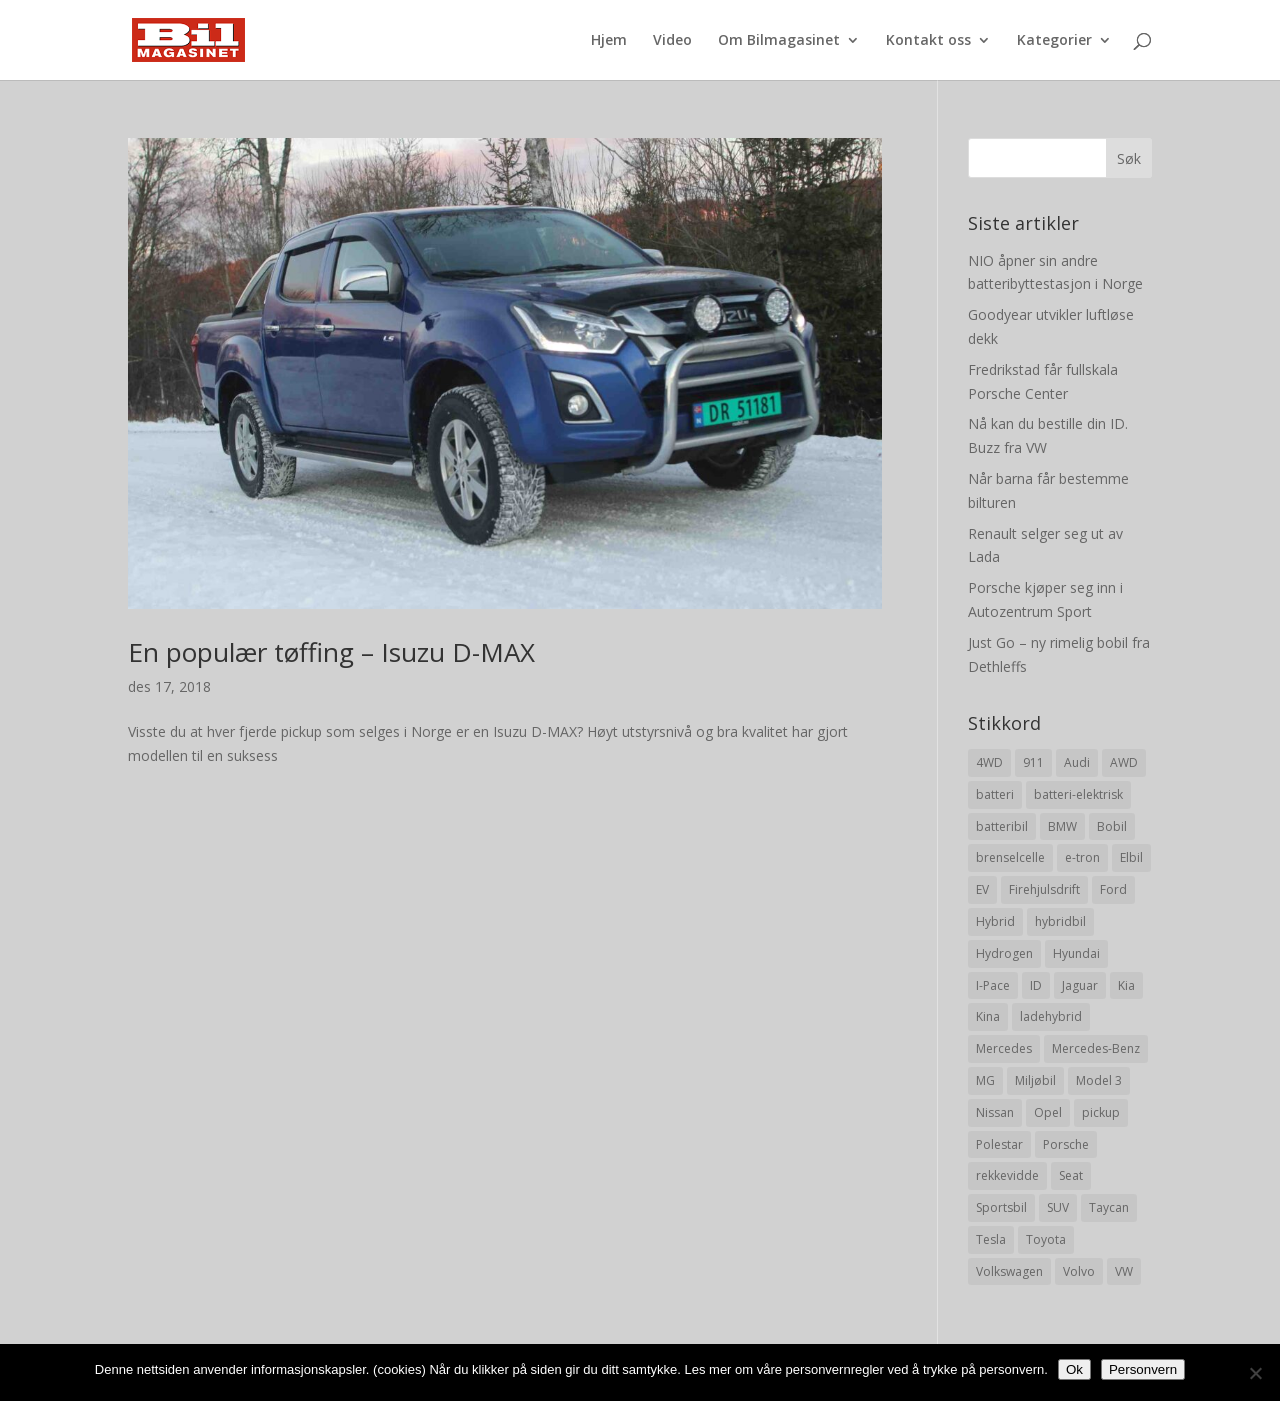 The image size is (1280, 1401). Describe the element at coordinates (1143, 1369) in the screenshot. I see `Personvern` at that location.